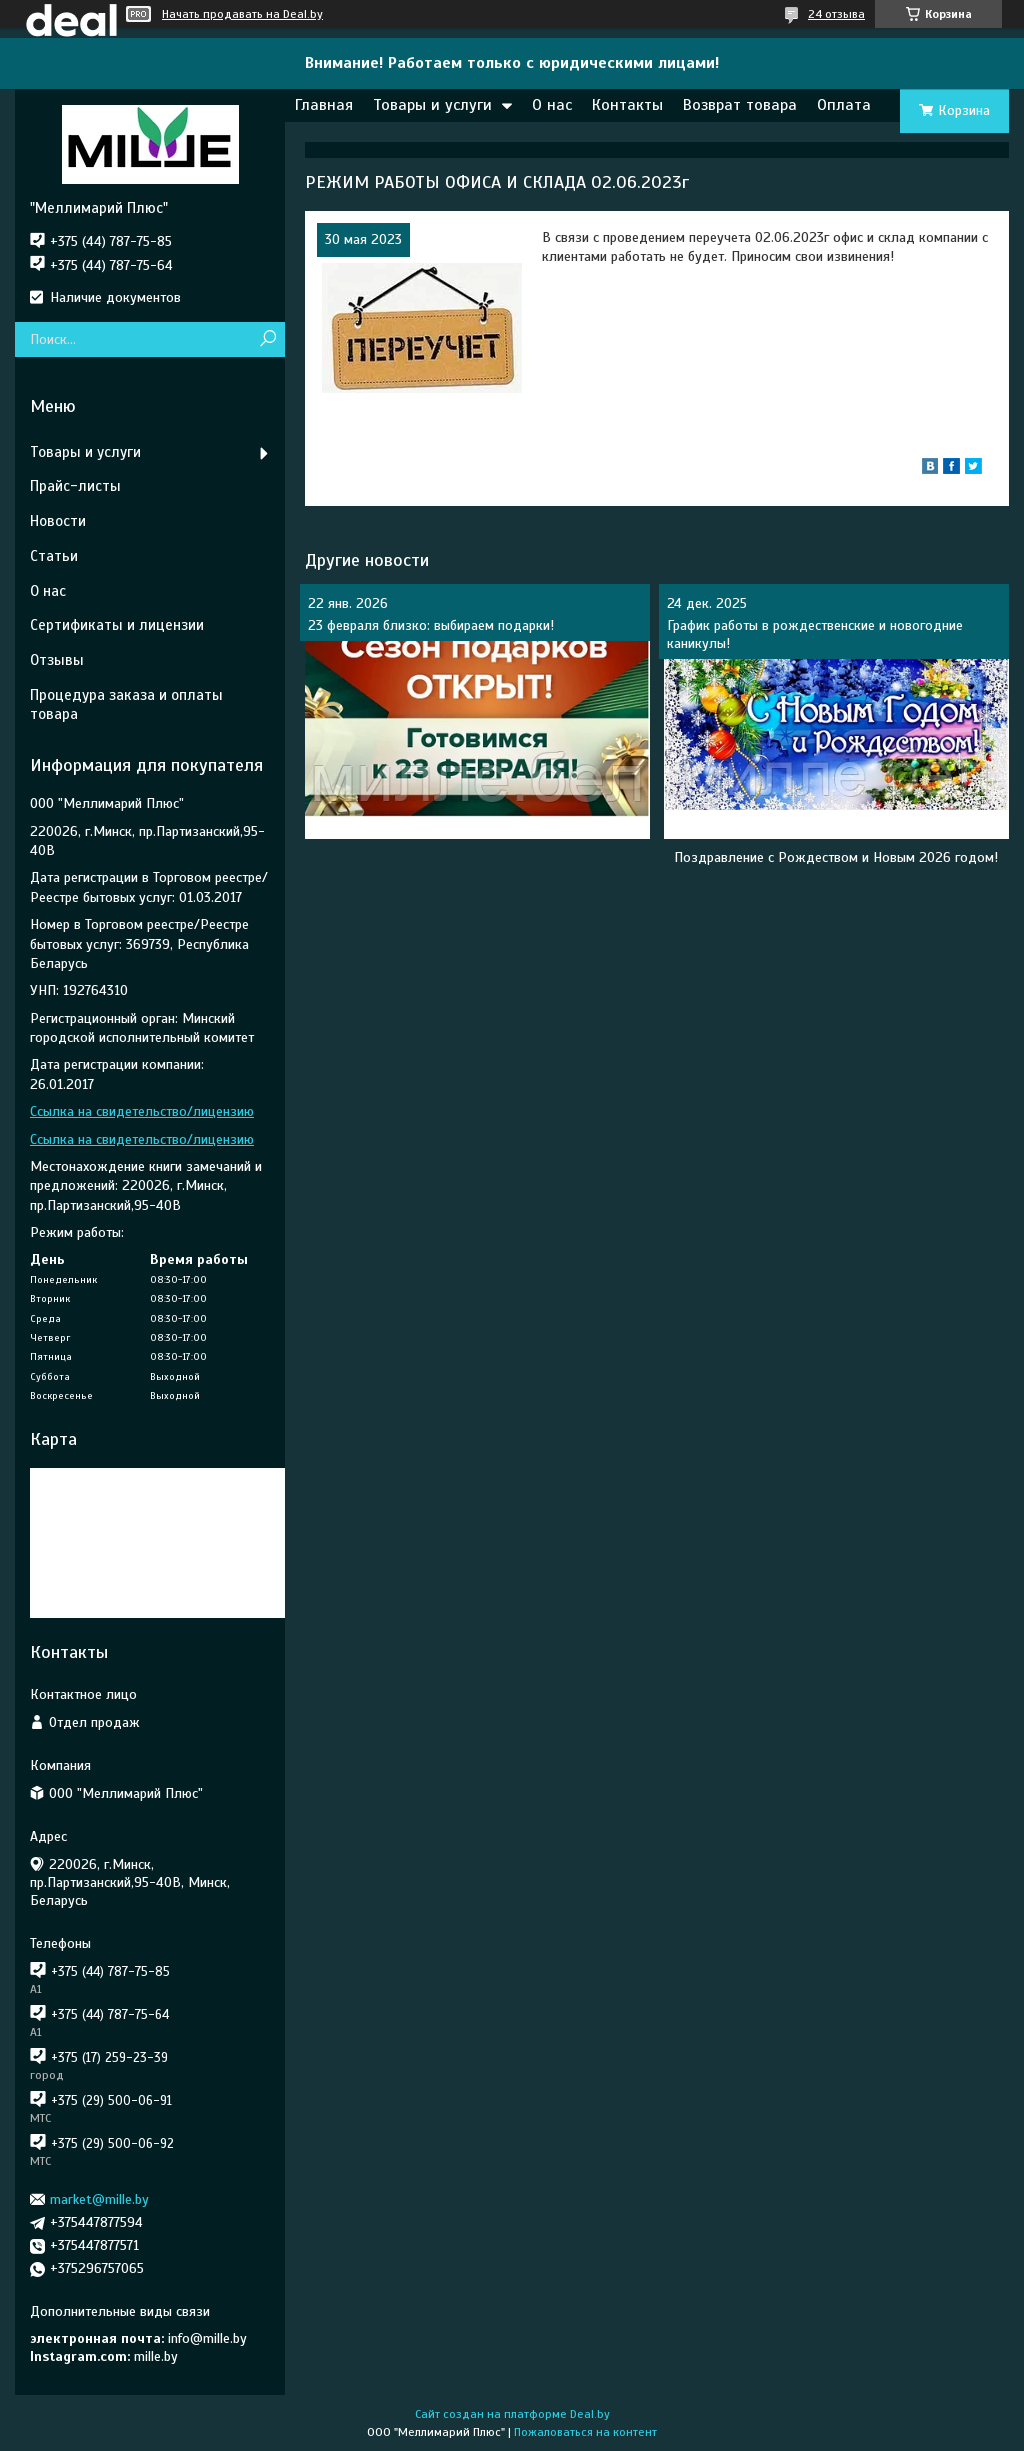 The image size is (1024, 2451). Describe the element at coordinates (512, 2414) in the screenshot. I see `Сайт создан на платформе Deal.by` at that location.